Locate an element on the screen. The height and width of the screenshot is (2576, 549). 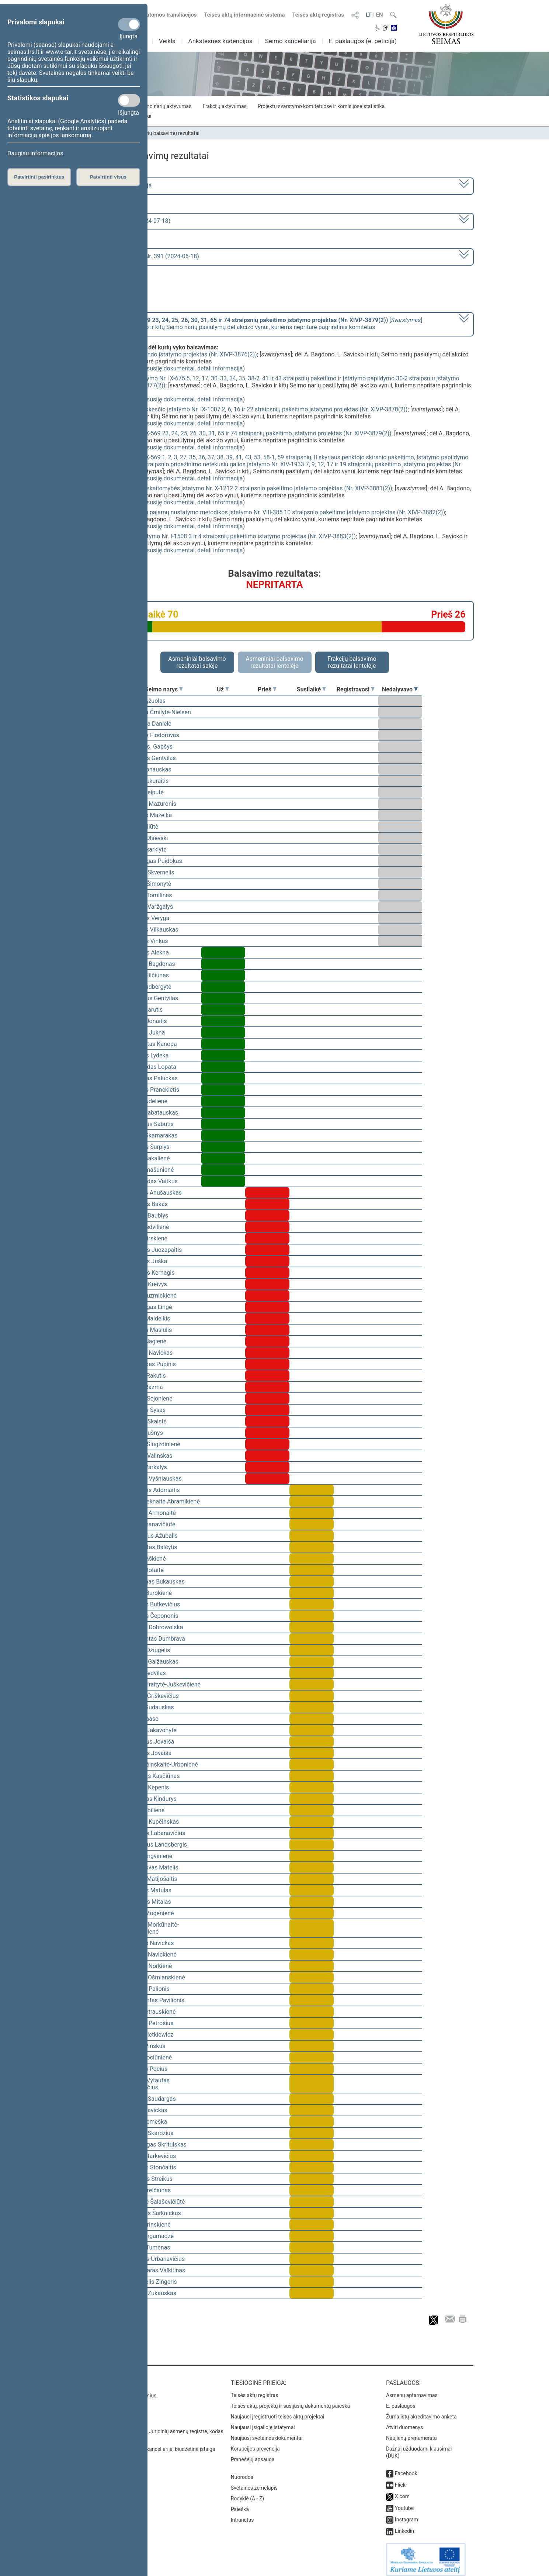
Vytautas Kernagis is located at coordinates (151, 1272).